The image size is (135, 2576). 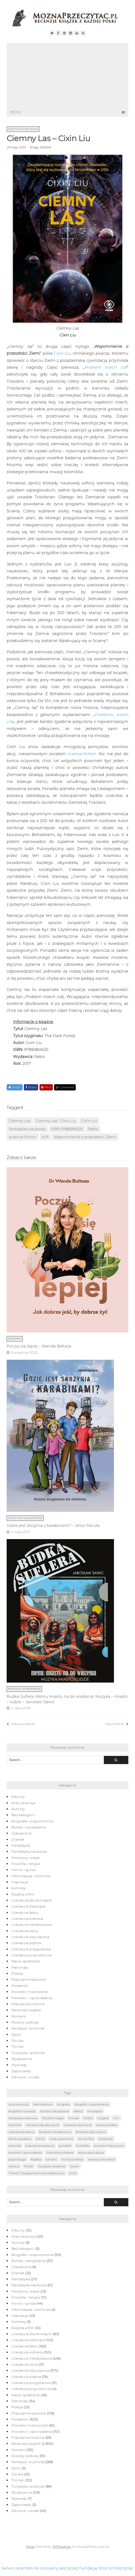 What do you see at coordinates (25, 1864) in the screenshot?
I see `Filozofia i religia` at bounding box center [25, 1864].